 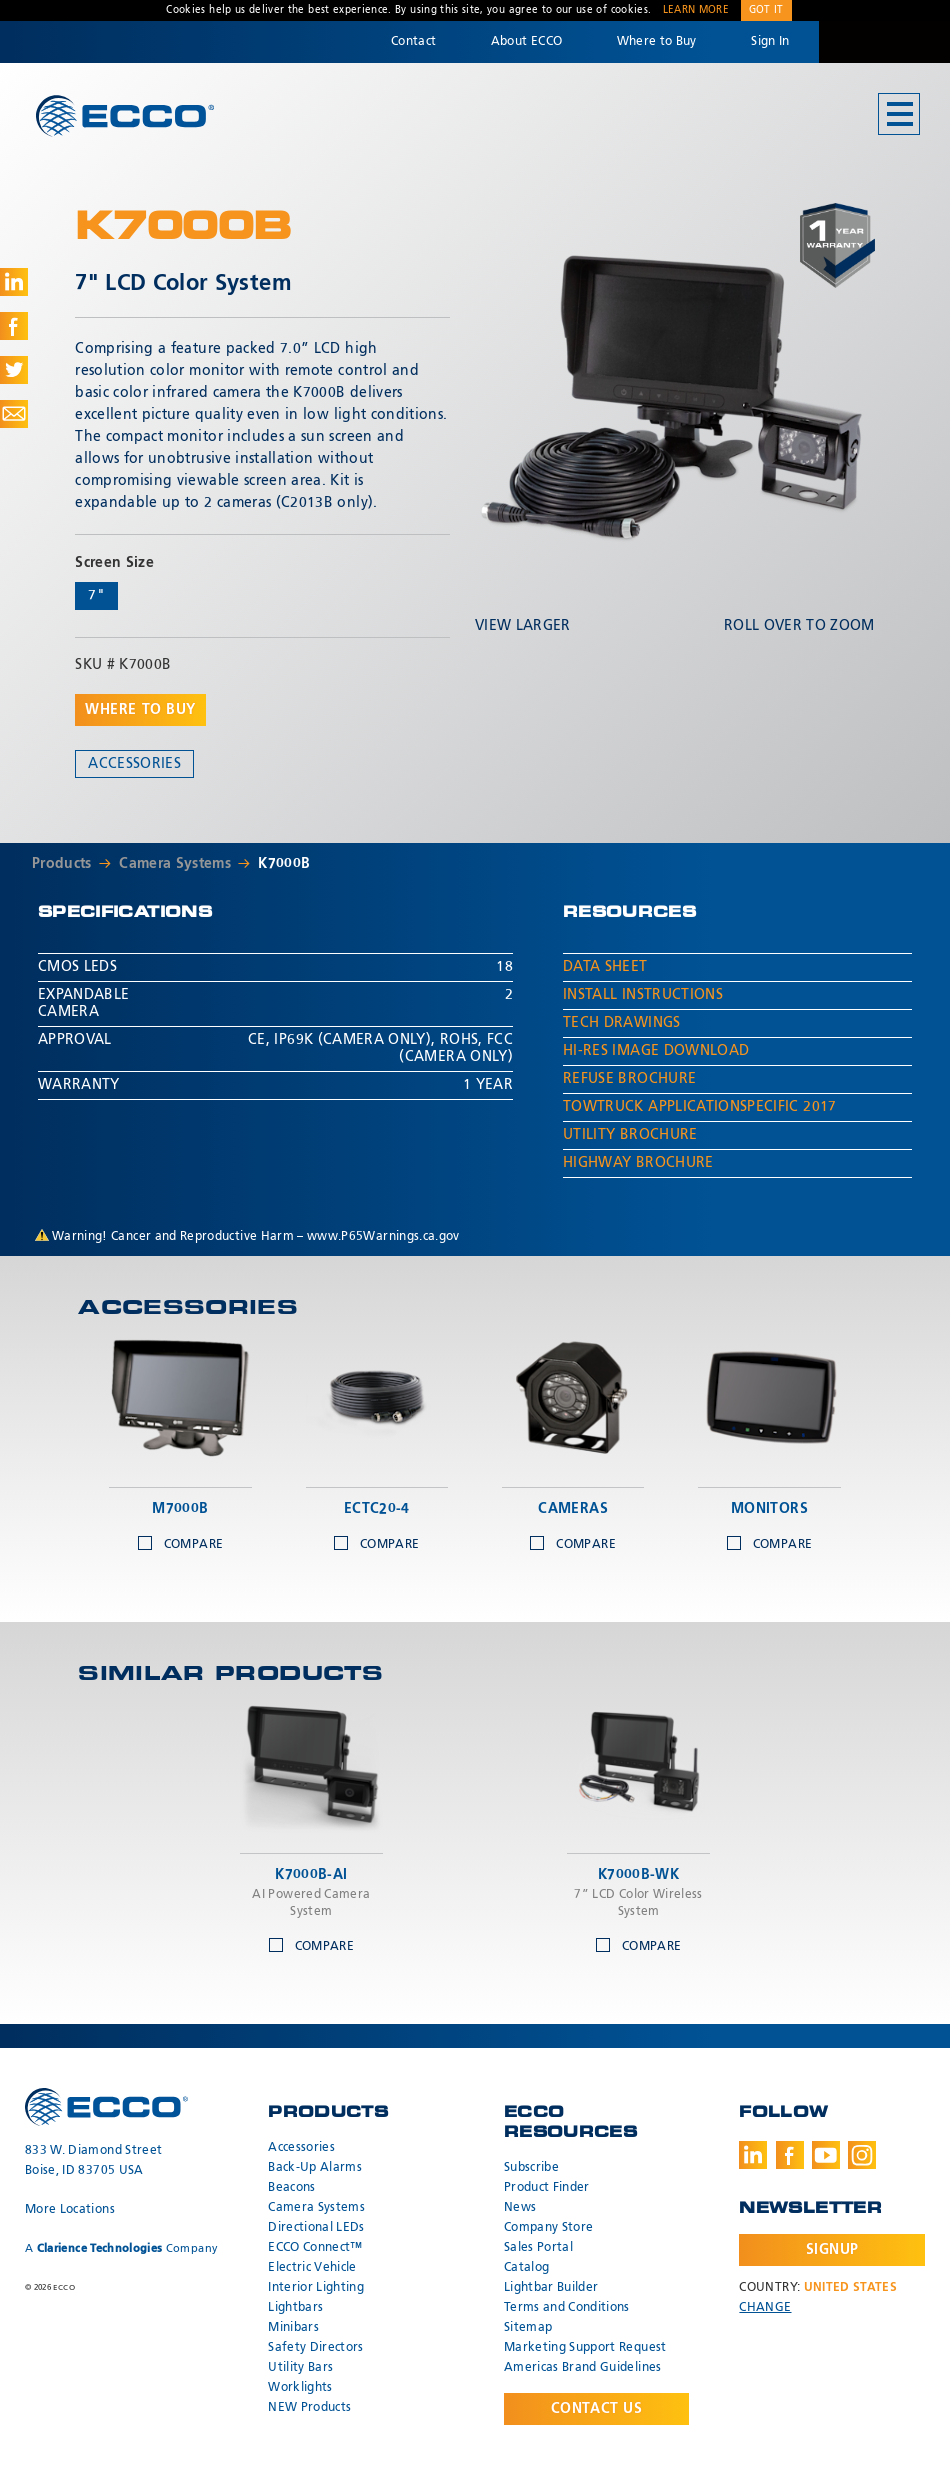 What do you see at coordinates (643, 995) in the screenshot?
I see `Install Instructions` at bounding box center [643, 995].